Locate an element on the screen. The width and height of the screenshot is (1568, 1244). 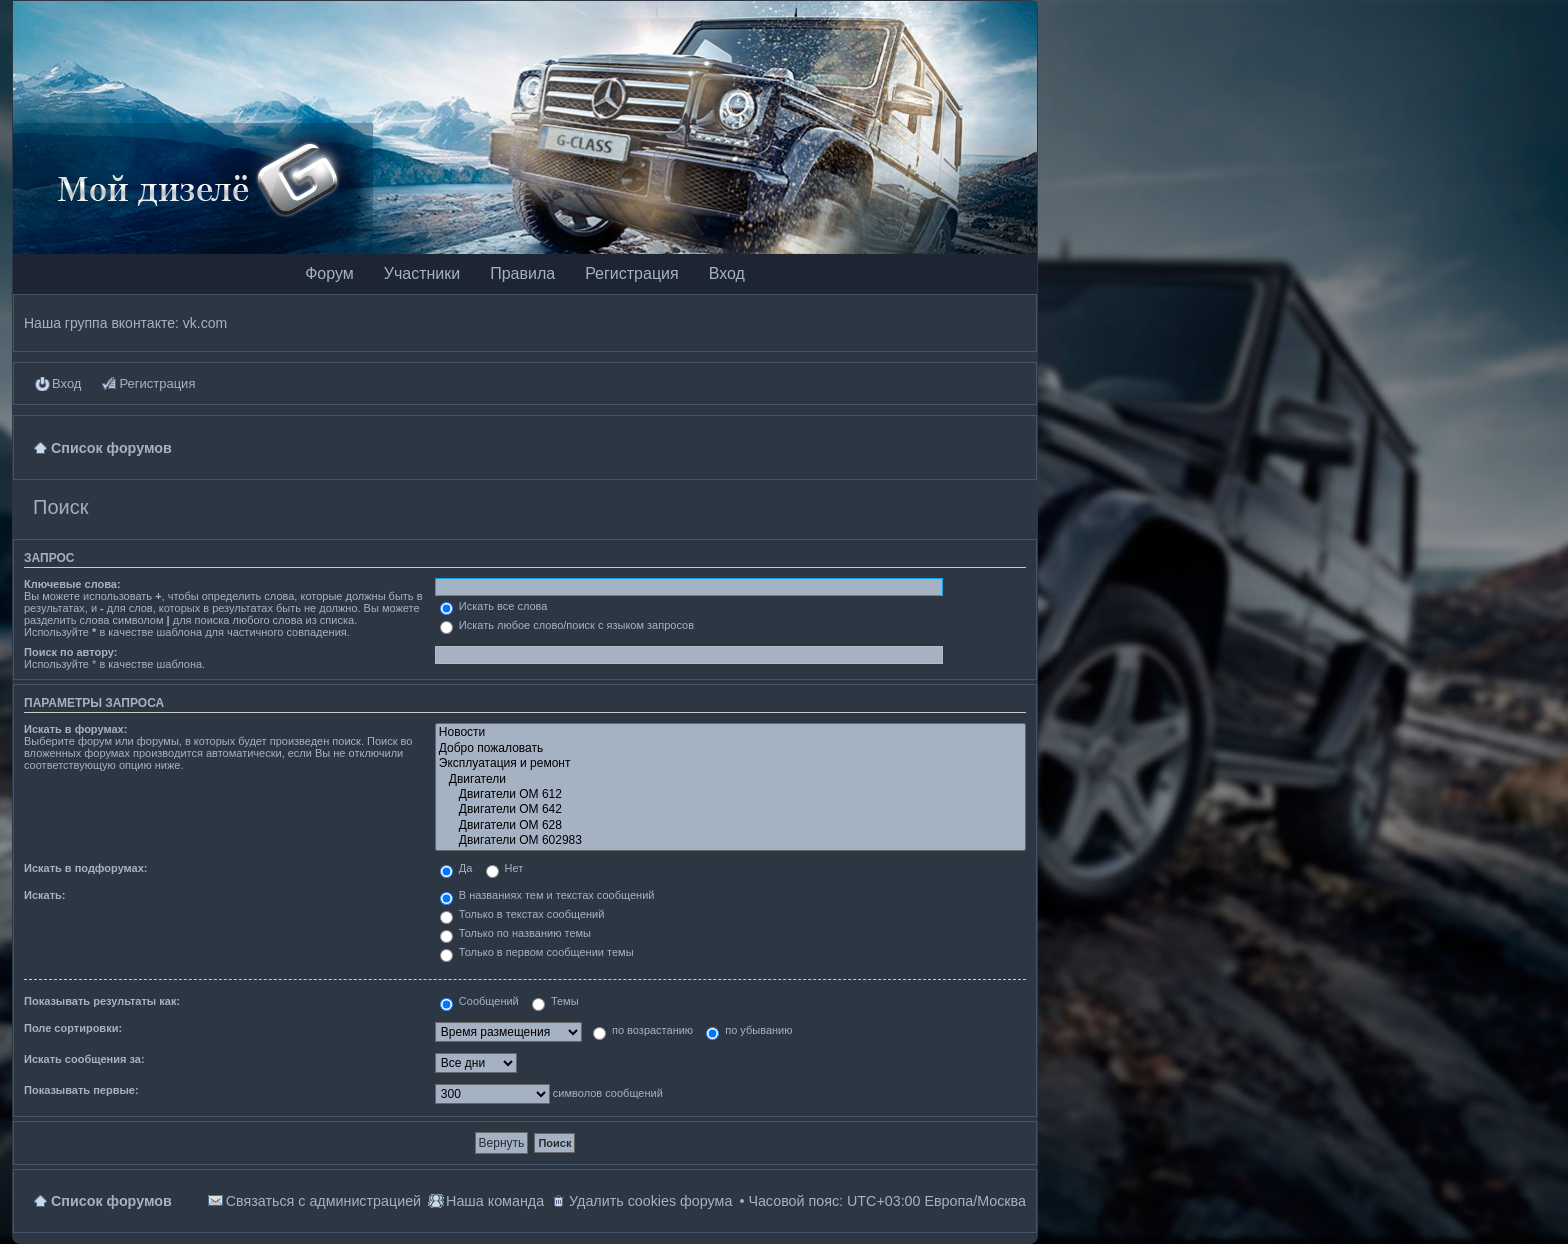
Поиск по автору: is located at coordinates (70, 652).